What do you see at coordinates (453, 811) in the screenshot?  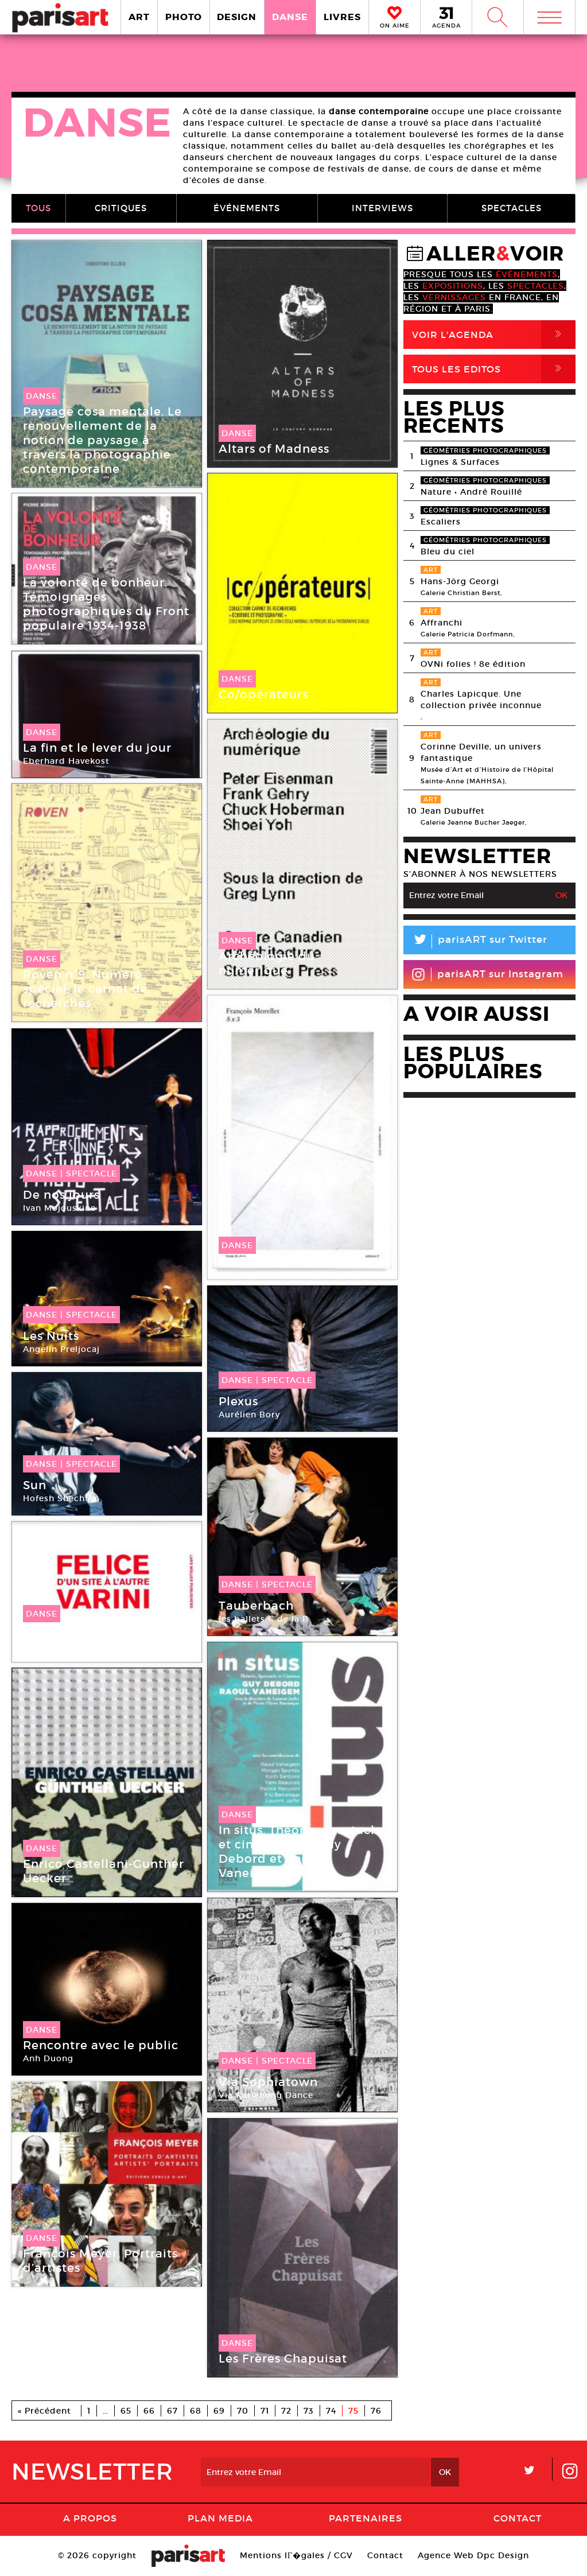 I see `Jean Dubuffet` at bounding box center [453, 811].